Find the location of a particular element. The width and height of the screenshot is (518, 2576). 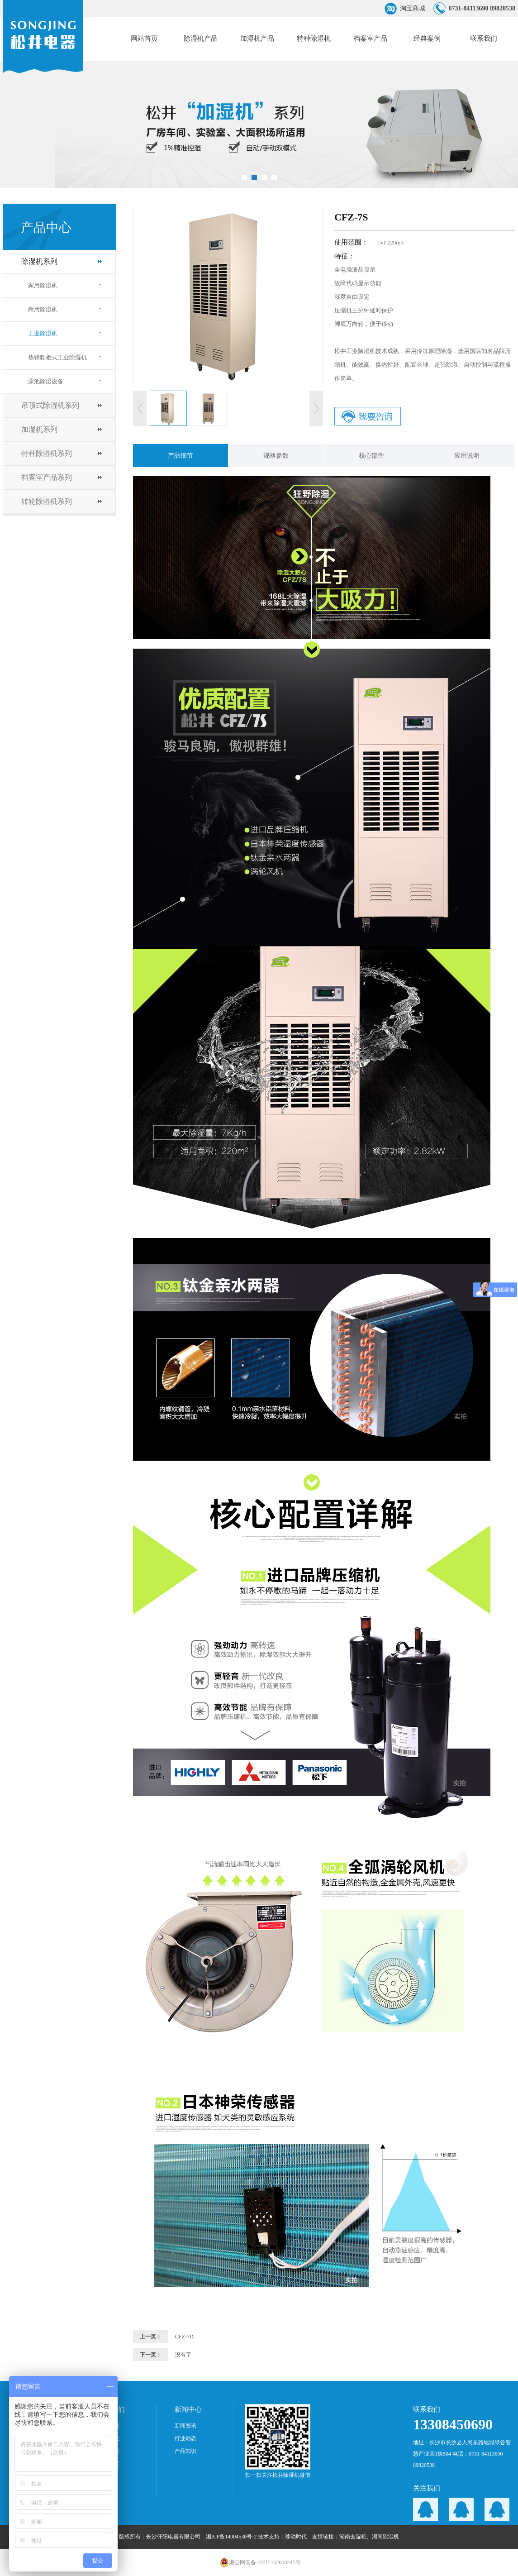

除湿机产品 is located at coordinates (201, 38).